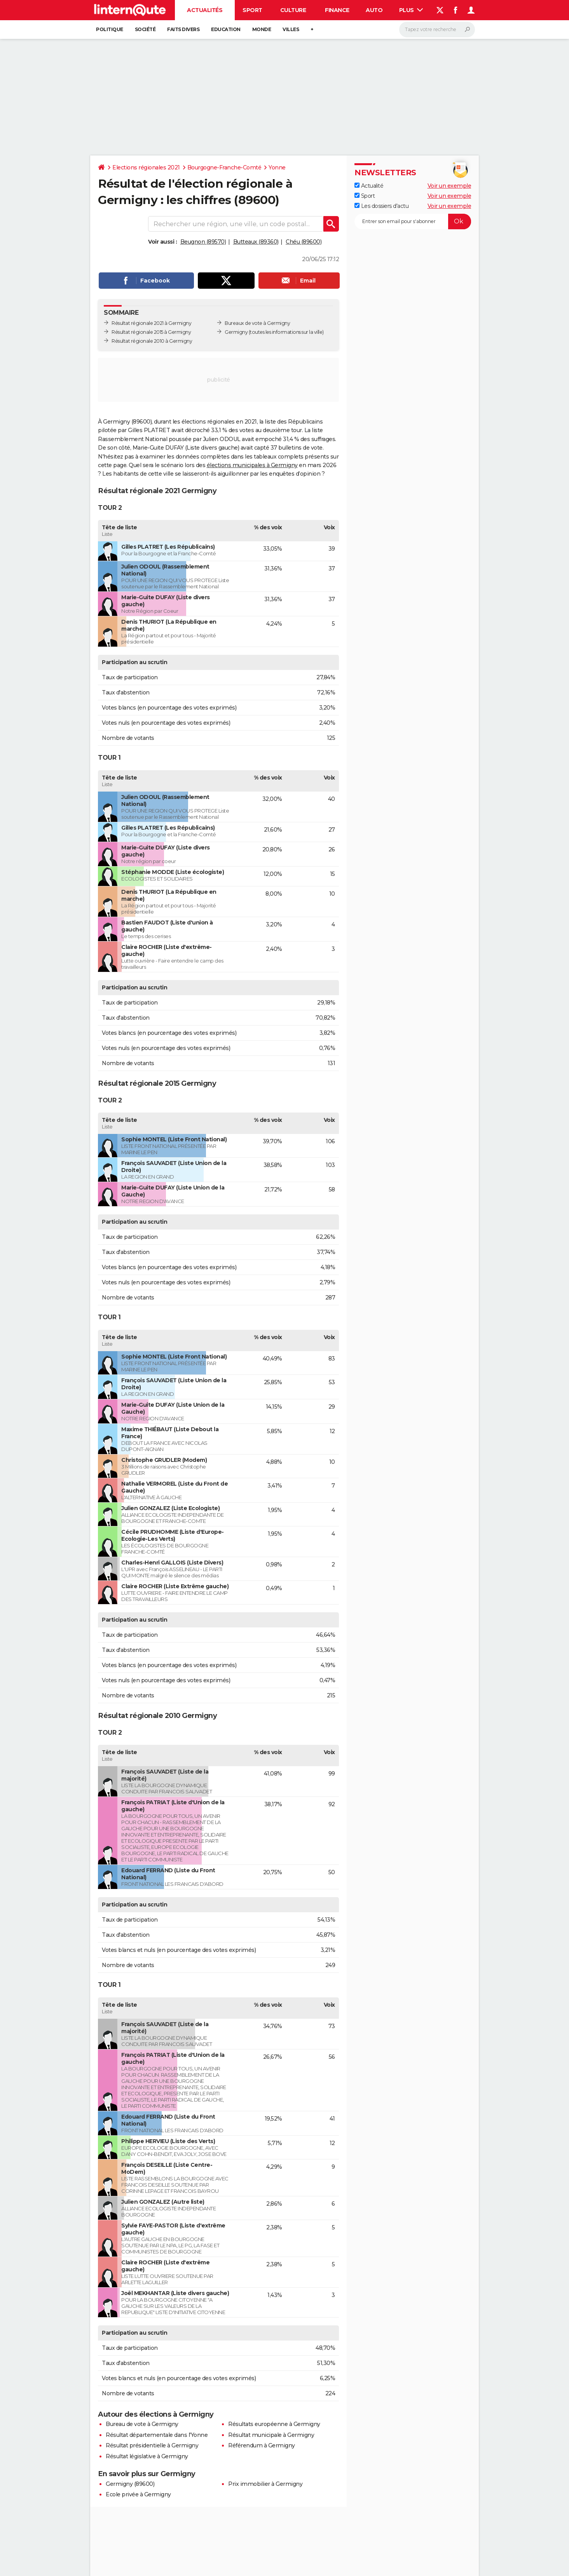 Image resolution: width=569 pixels, height=2576 pixels. Describe the element at coordinates (277, 167) in the screenshot. I see `Yonne` at that location.